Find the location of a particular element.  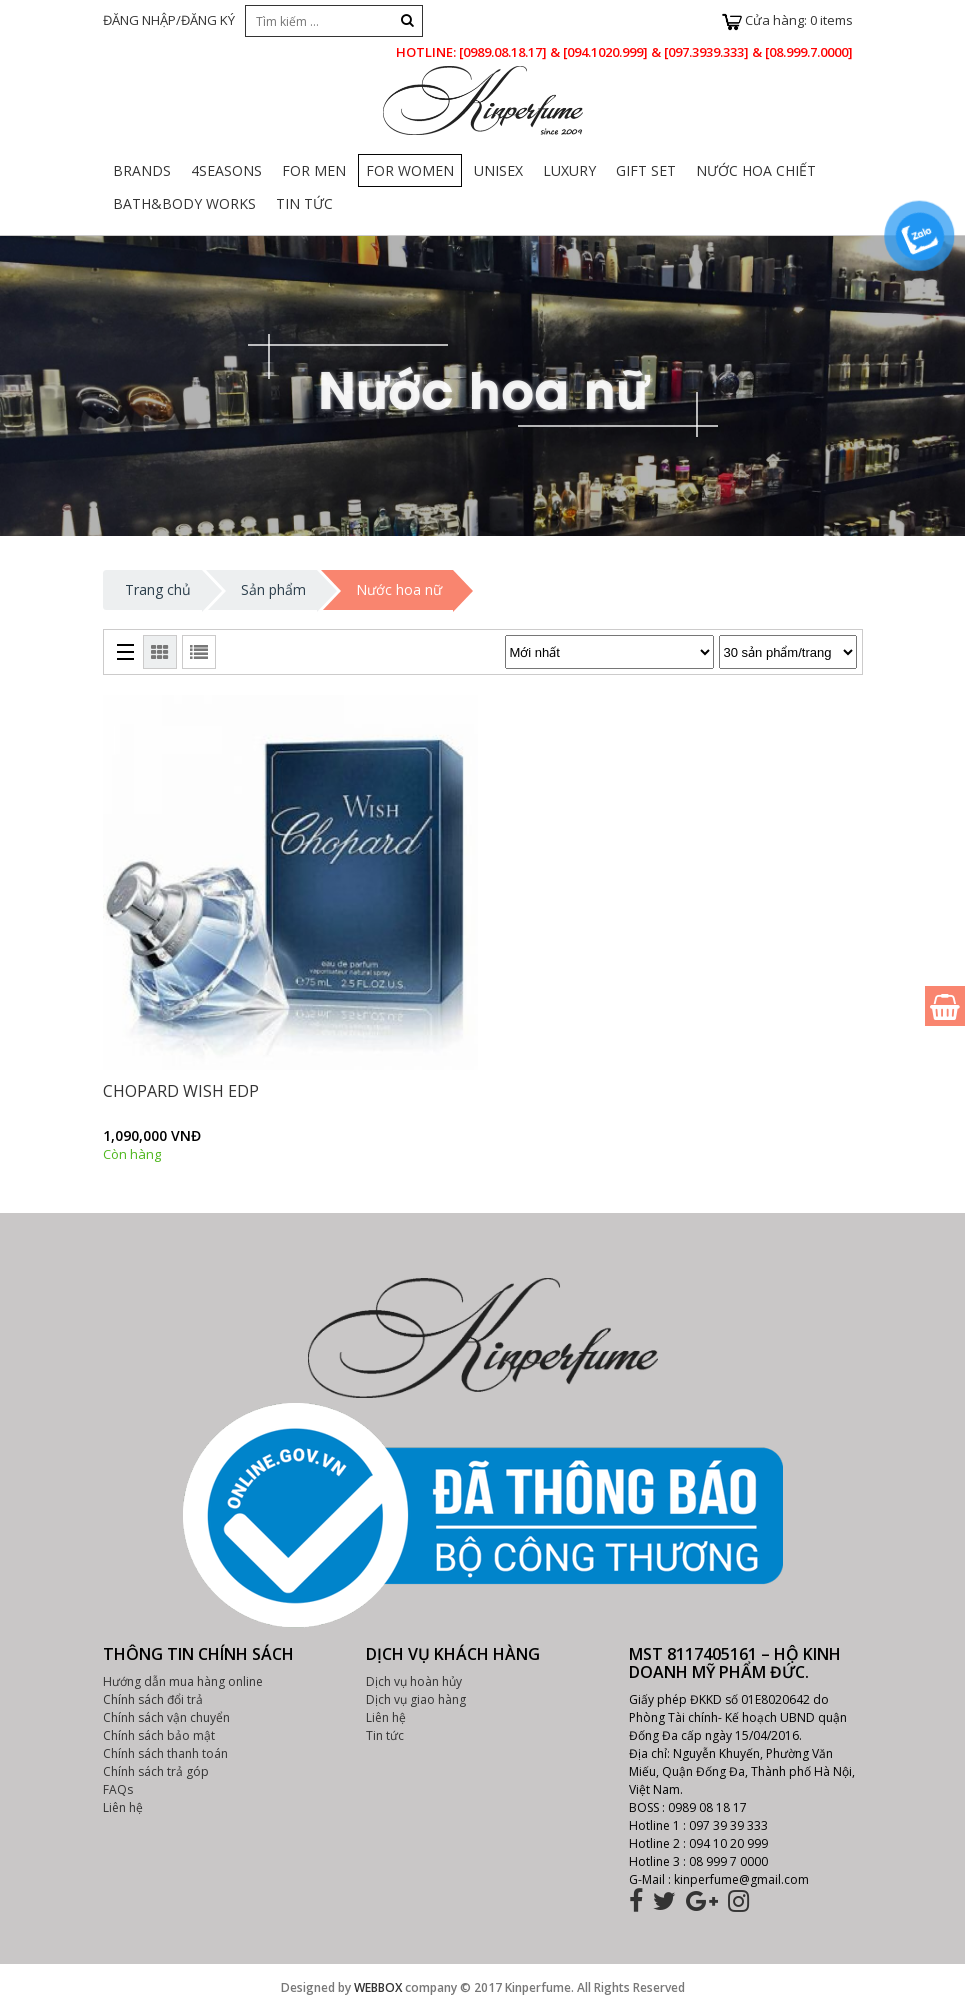

For Men is located at coordinates (314, 170).